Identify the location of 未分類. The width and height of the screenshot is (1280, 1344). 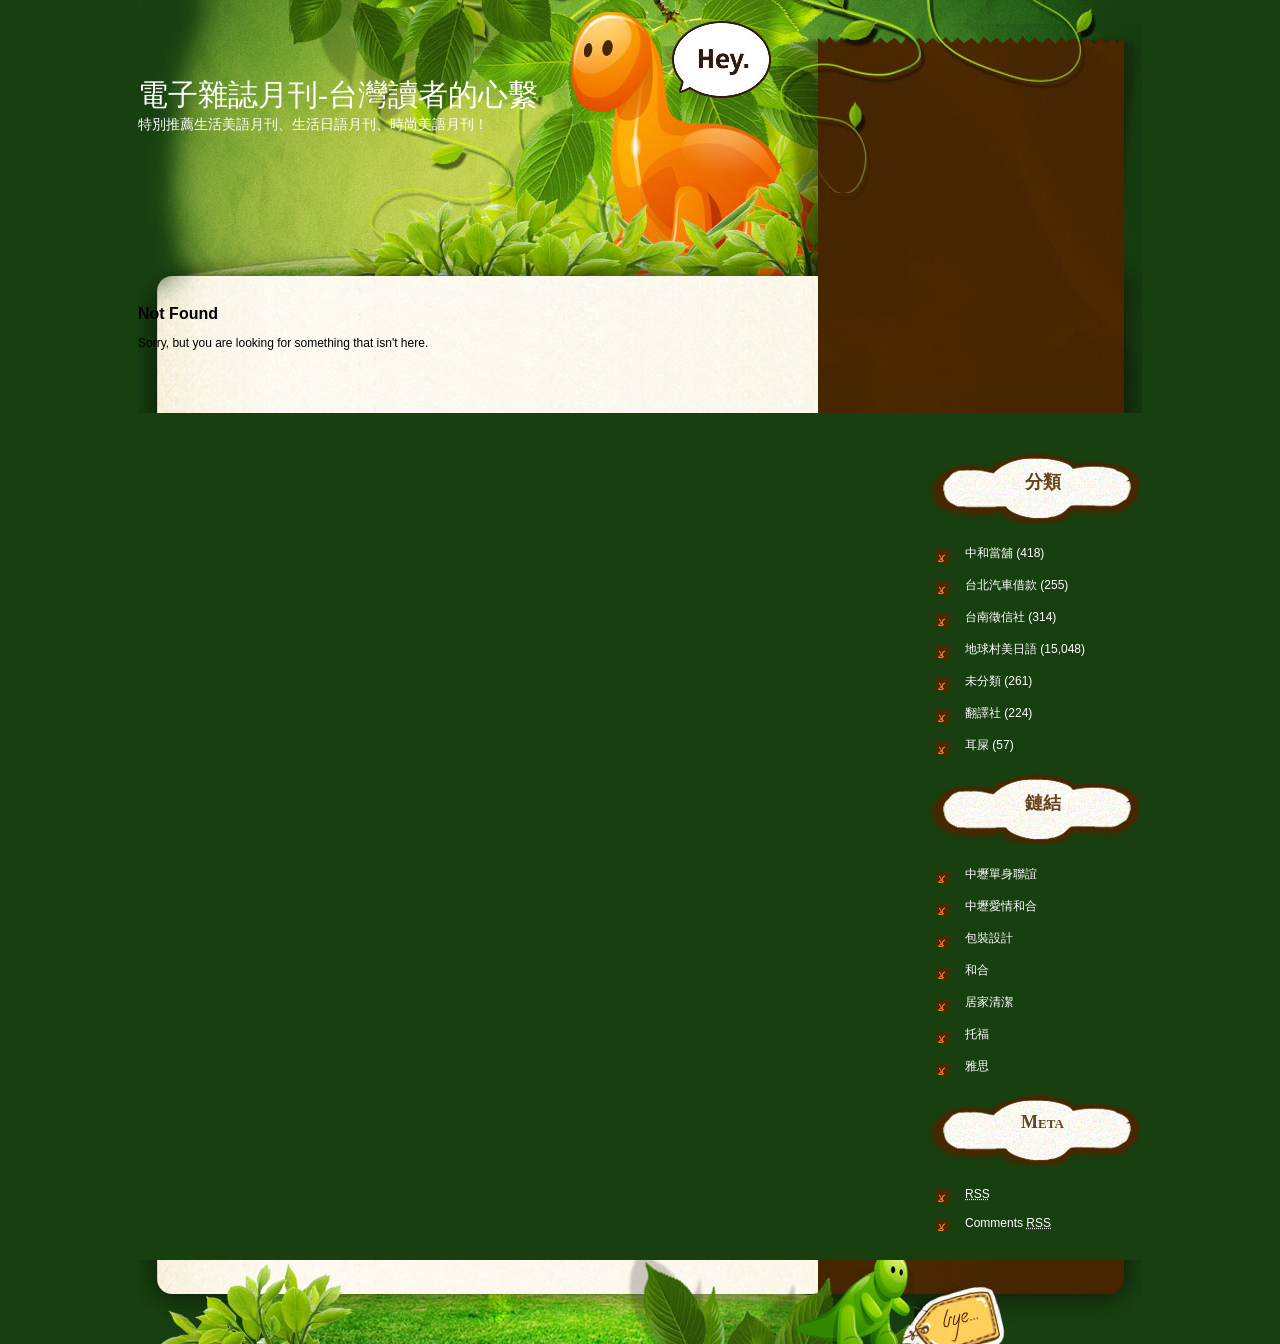
(983, 681).